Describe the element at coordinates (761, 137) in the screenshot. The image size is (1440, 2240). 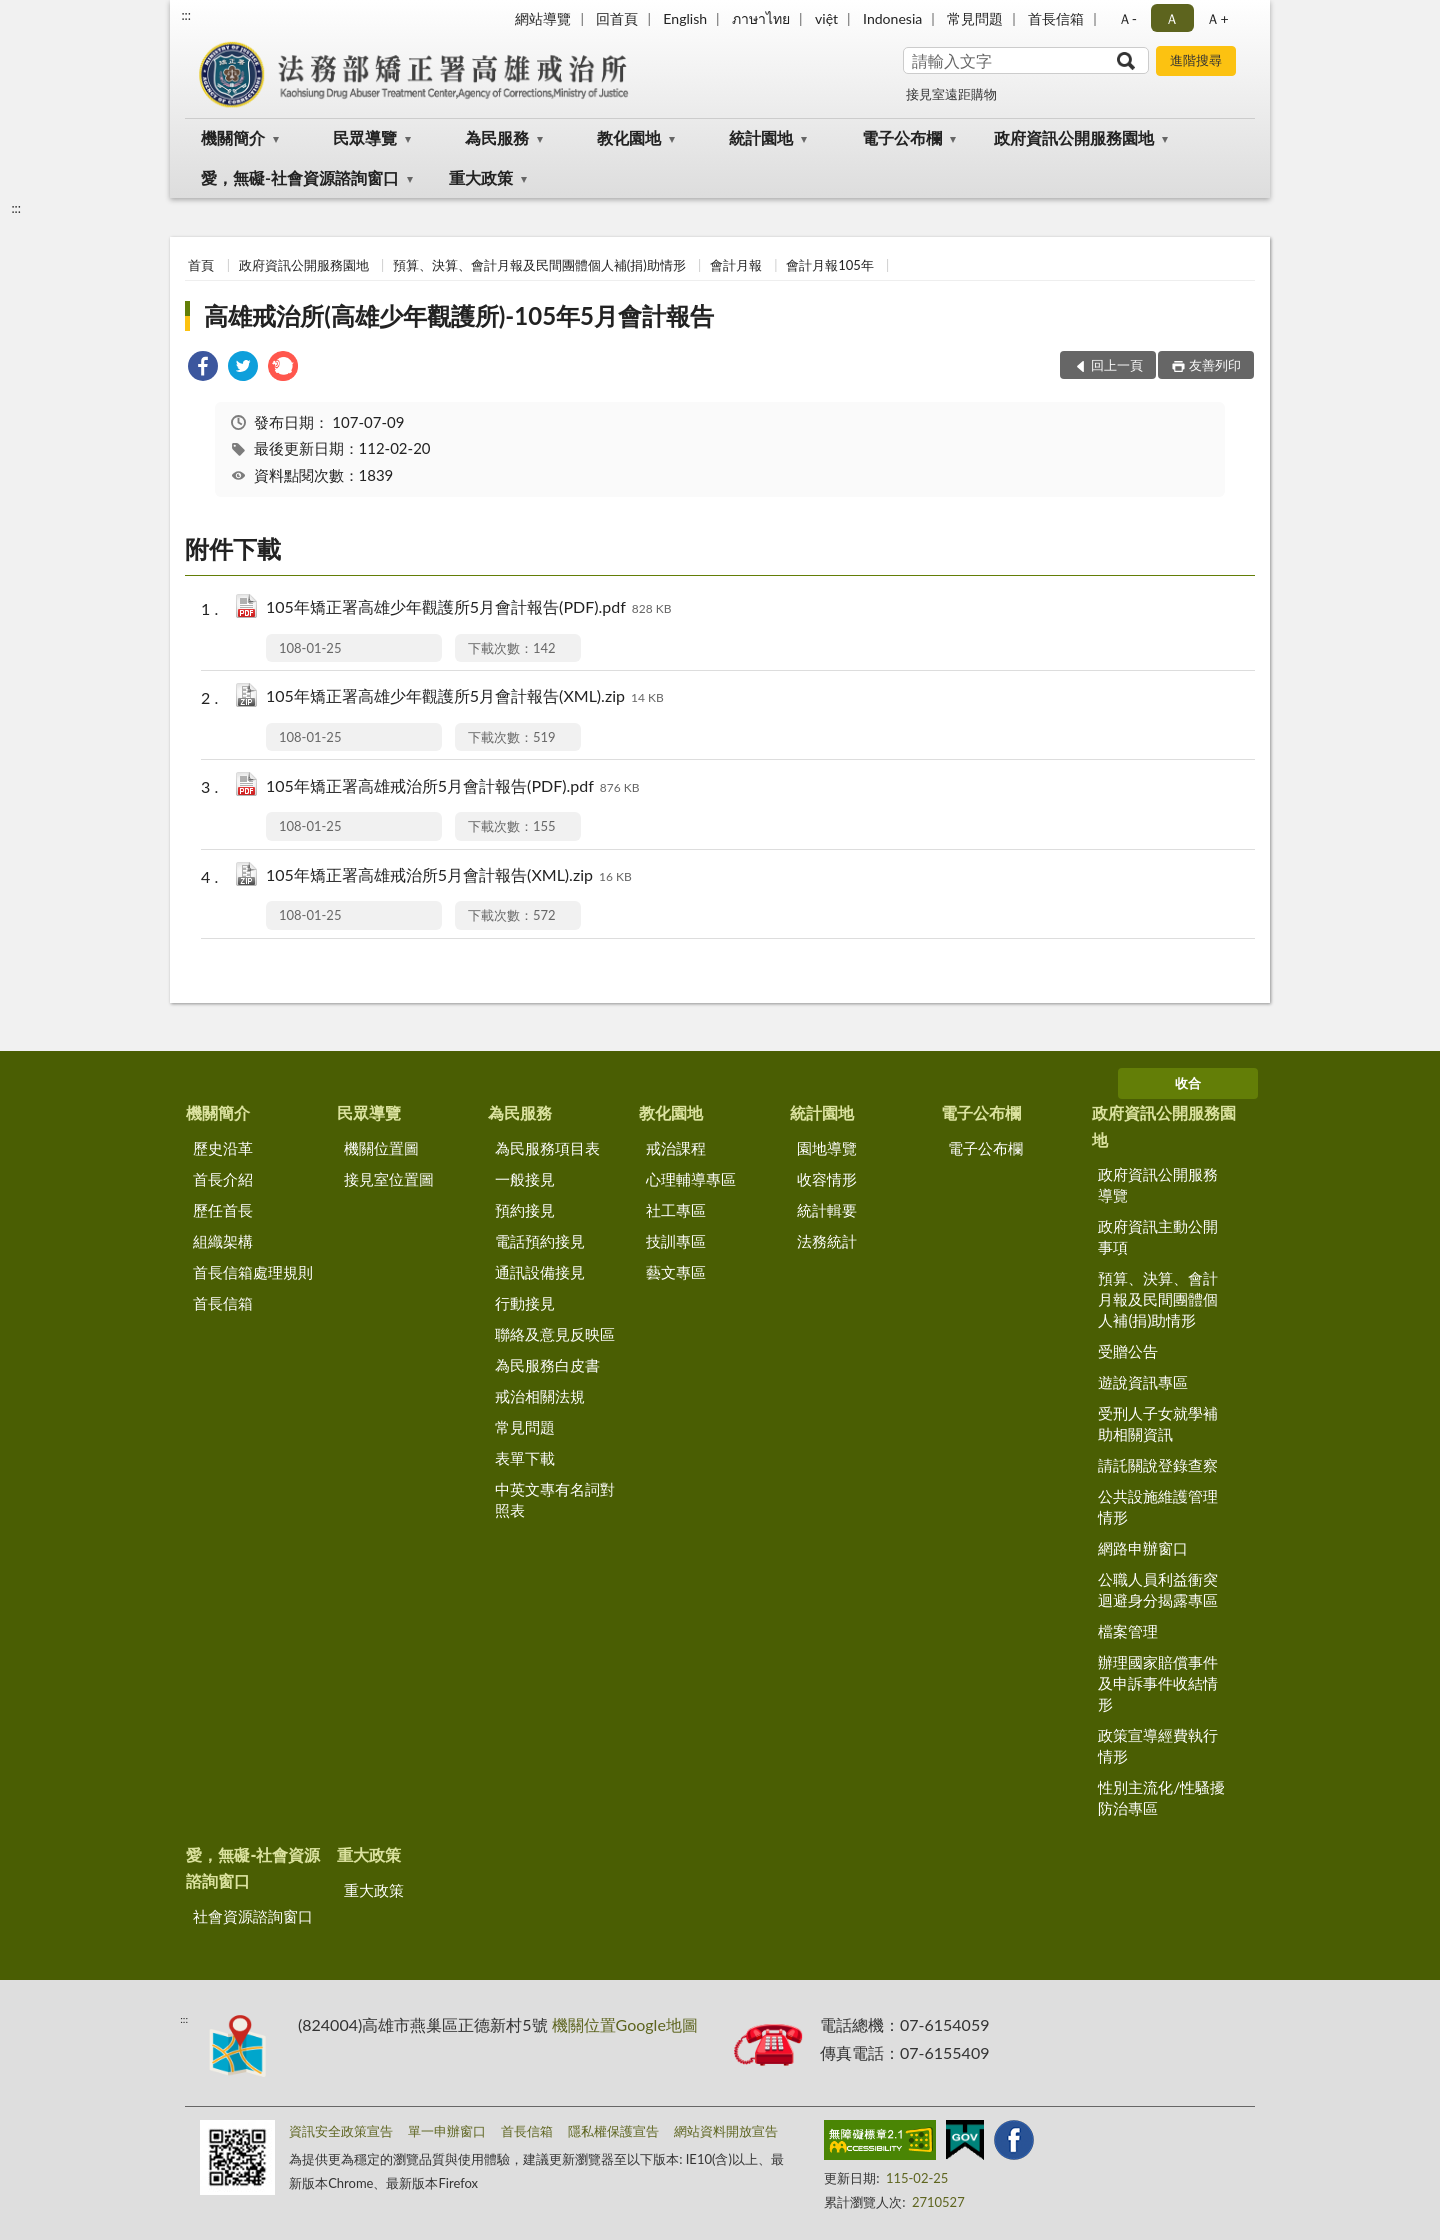
I see `統計園地` at that location.